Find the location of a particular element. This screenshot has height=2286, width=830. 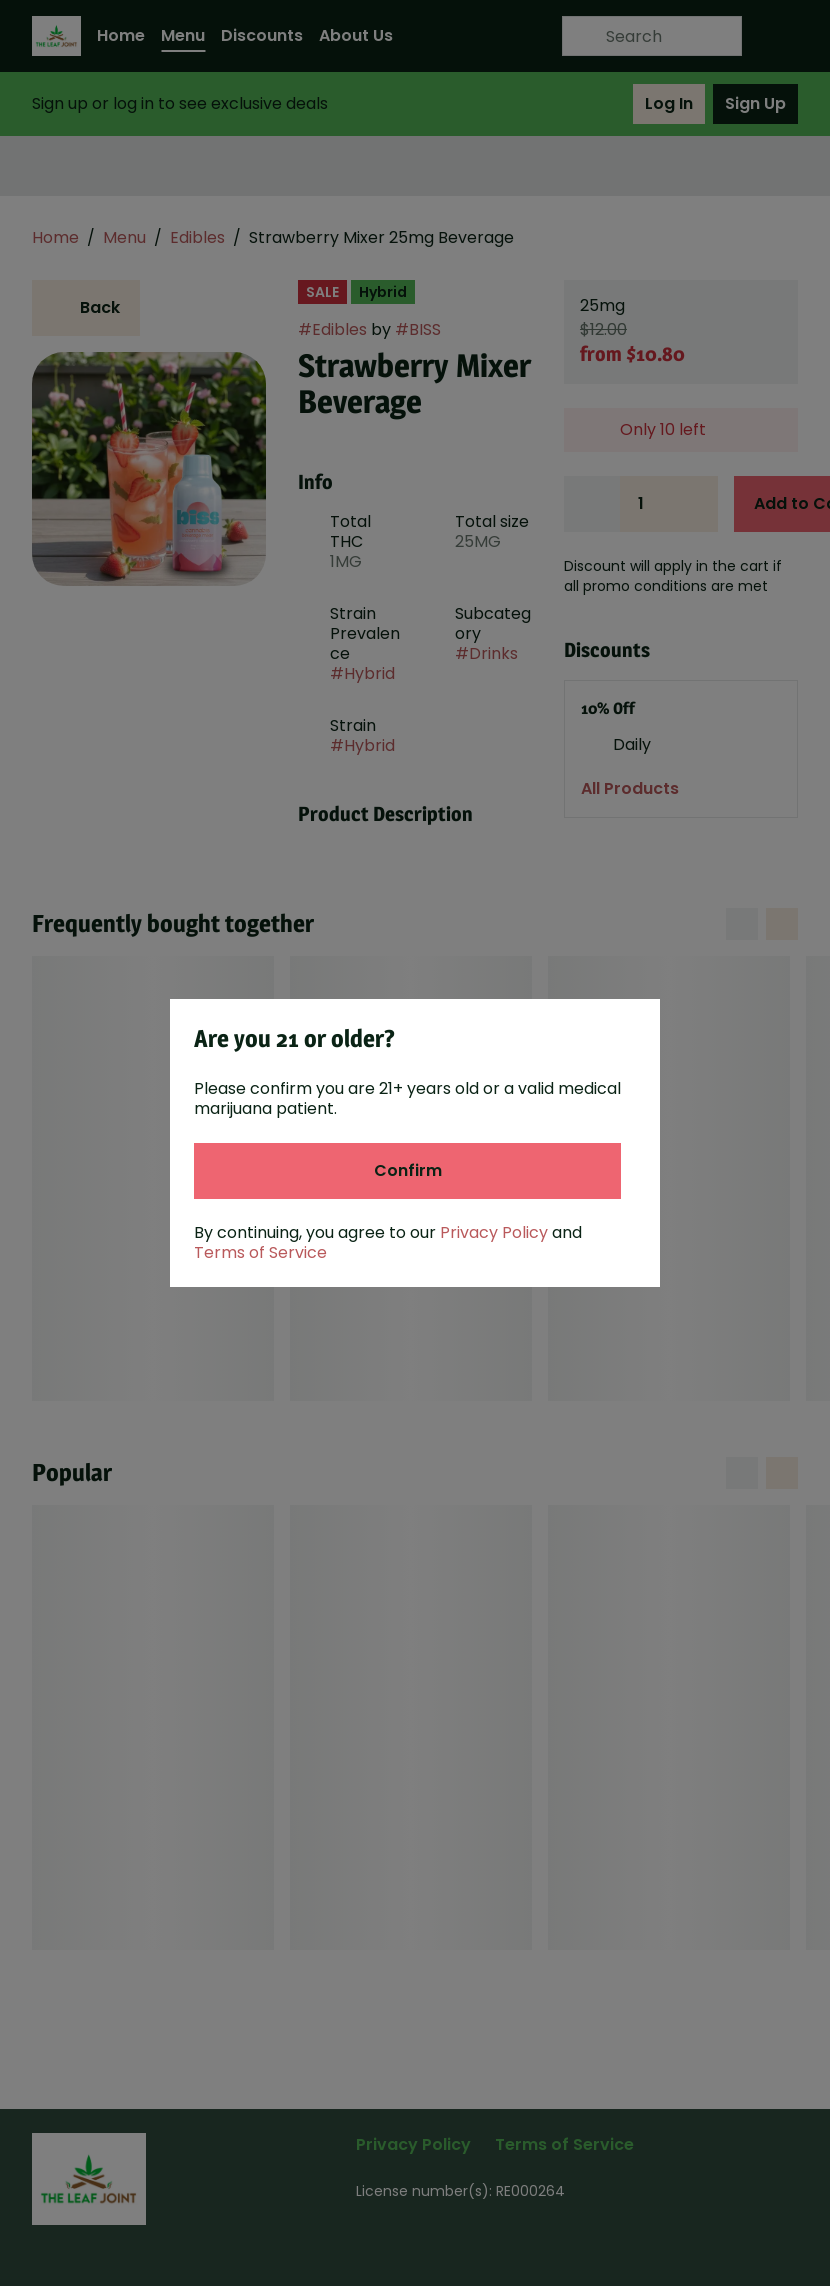

[Confirm age] is located at coordinates (407, 1171).